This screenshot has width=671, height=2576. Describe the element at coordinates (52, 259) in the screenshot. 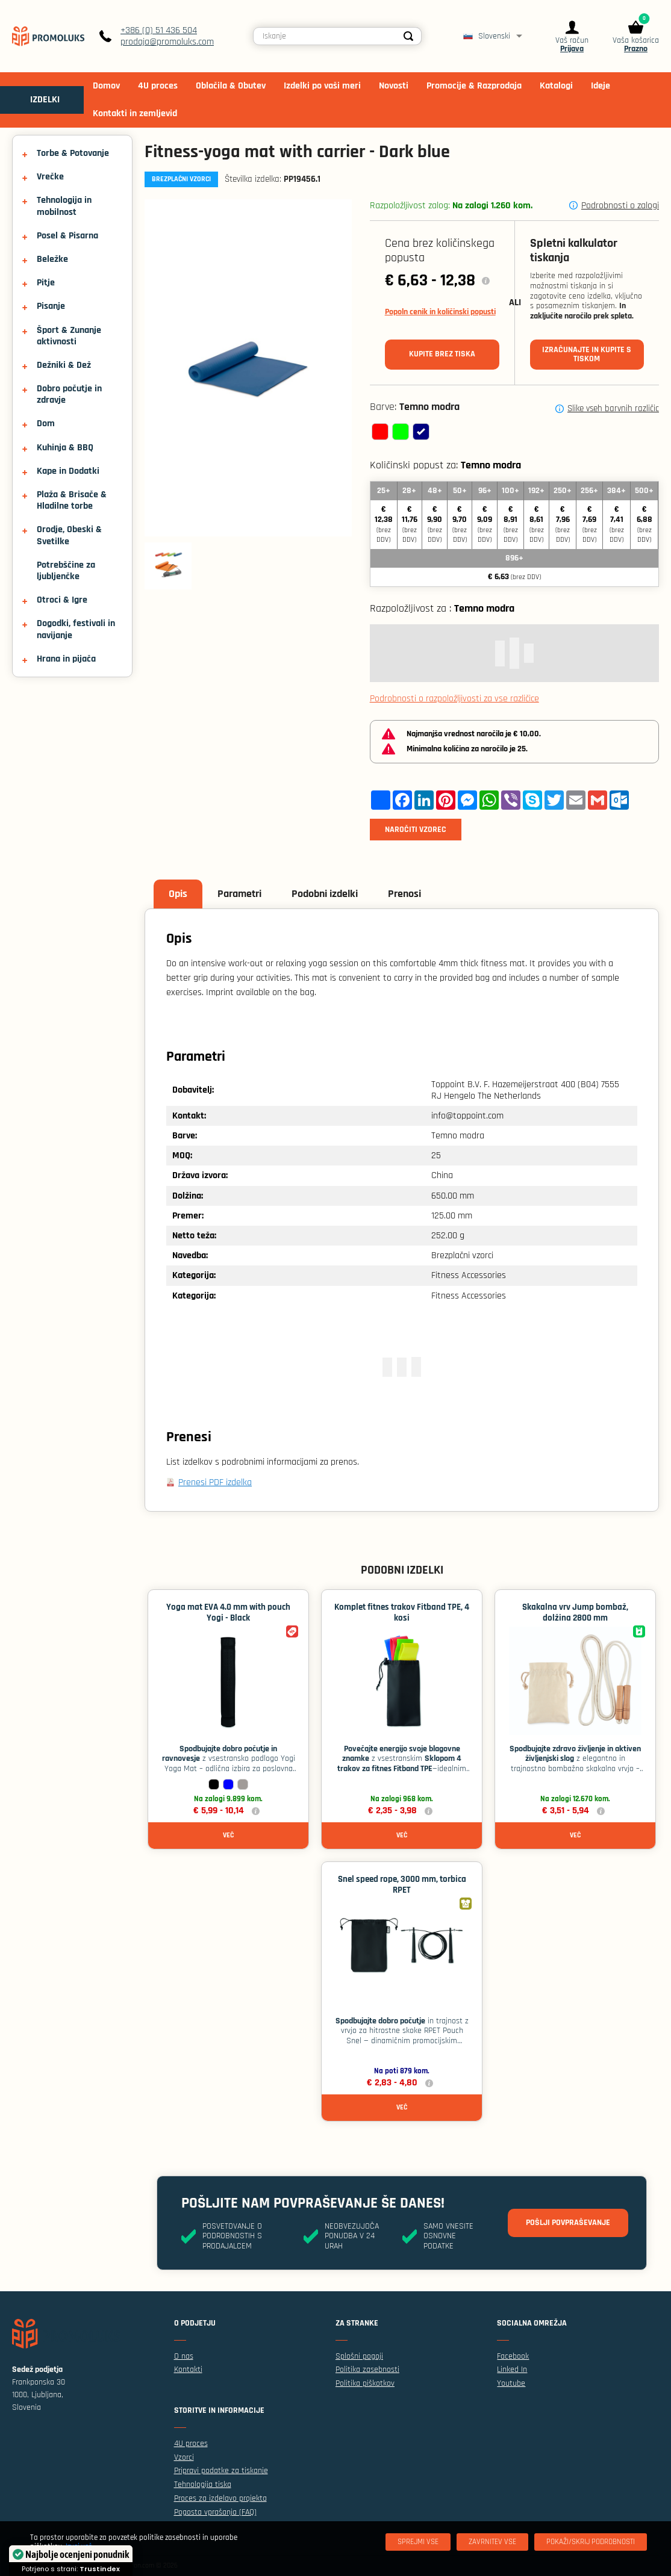

I see `Beležke` at that location.